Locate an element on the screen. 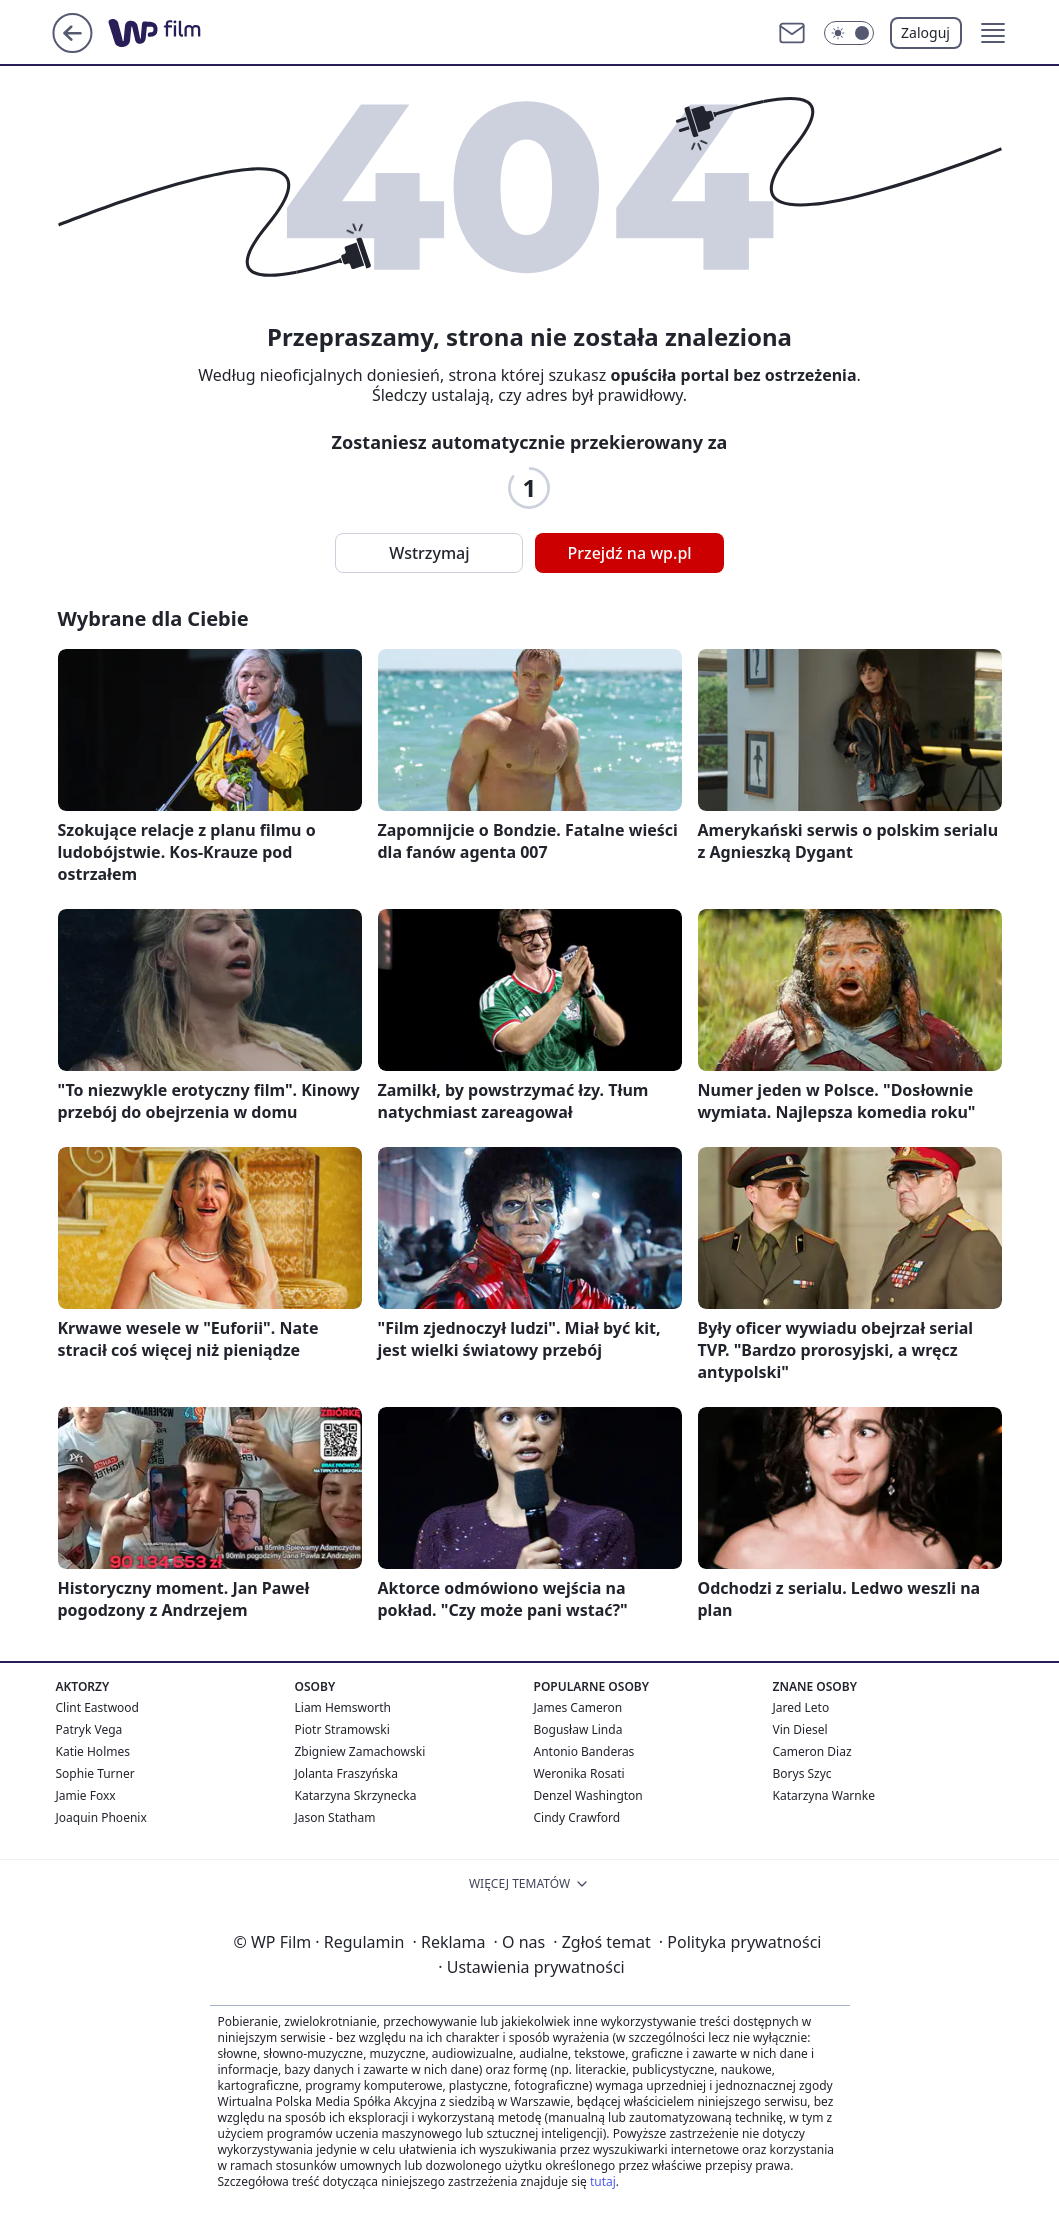 The width and height of the screenshot is (1059, 2222). Denzel Washington is located at coordinates (588, 1795).